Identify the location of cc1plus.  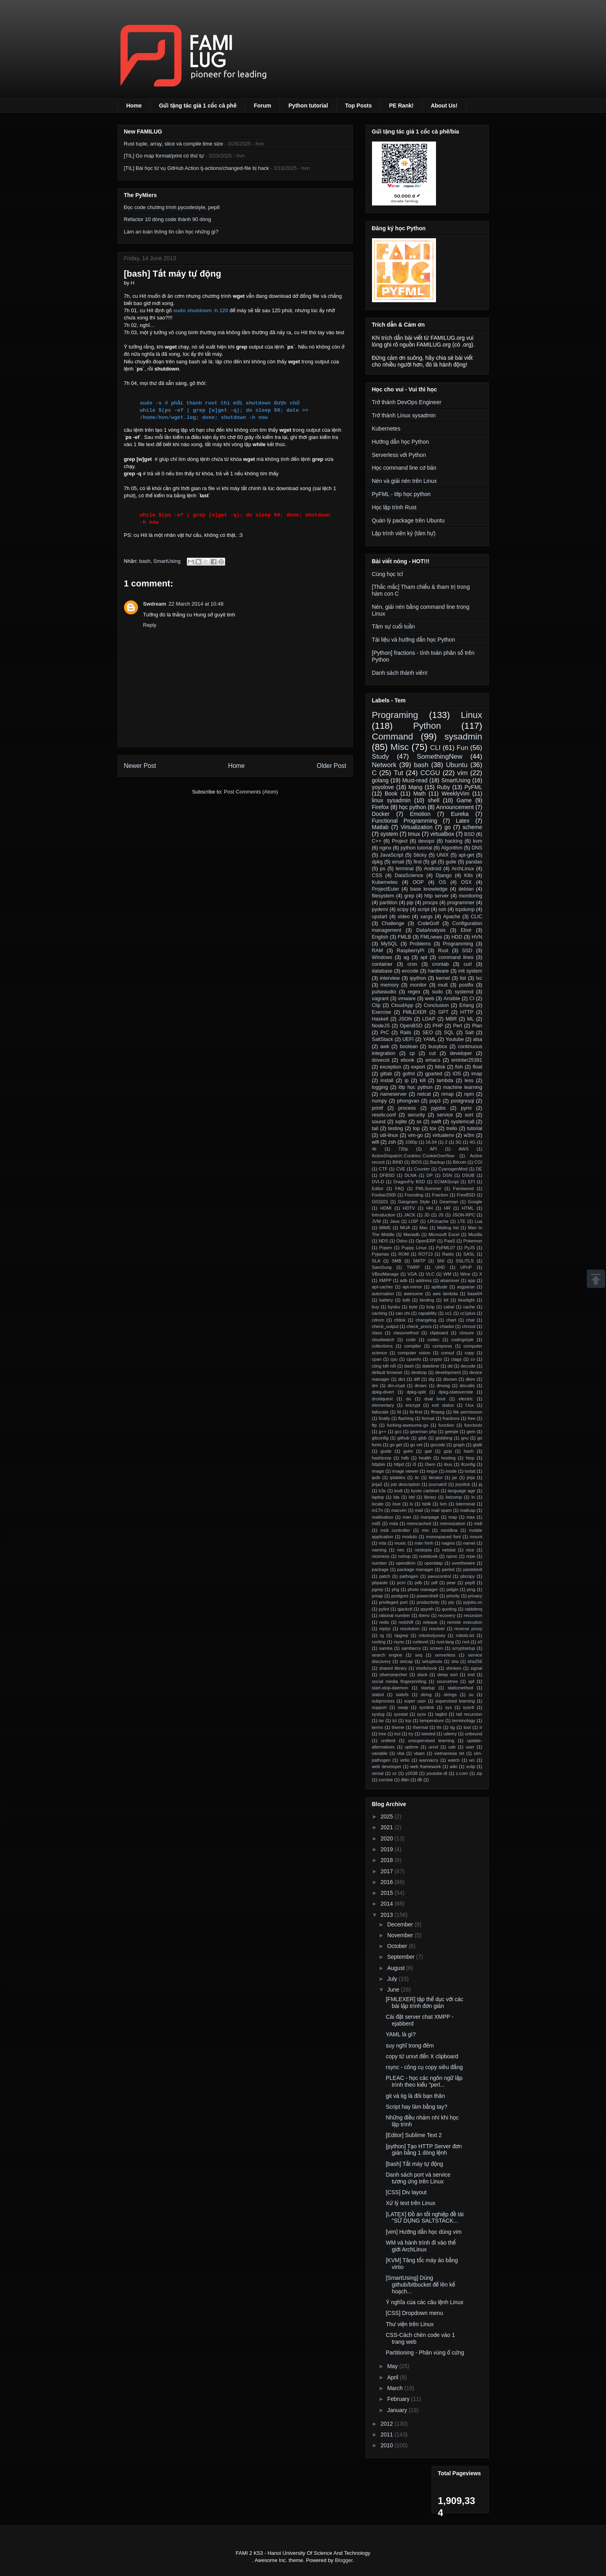
(467, 1313).